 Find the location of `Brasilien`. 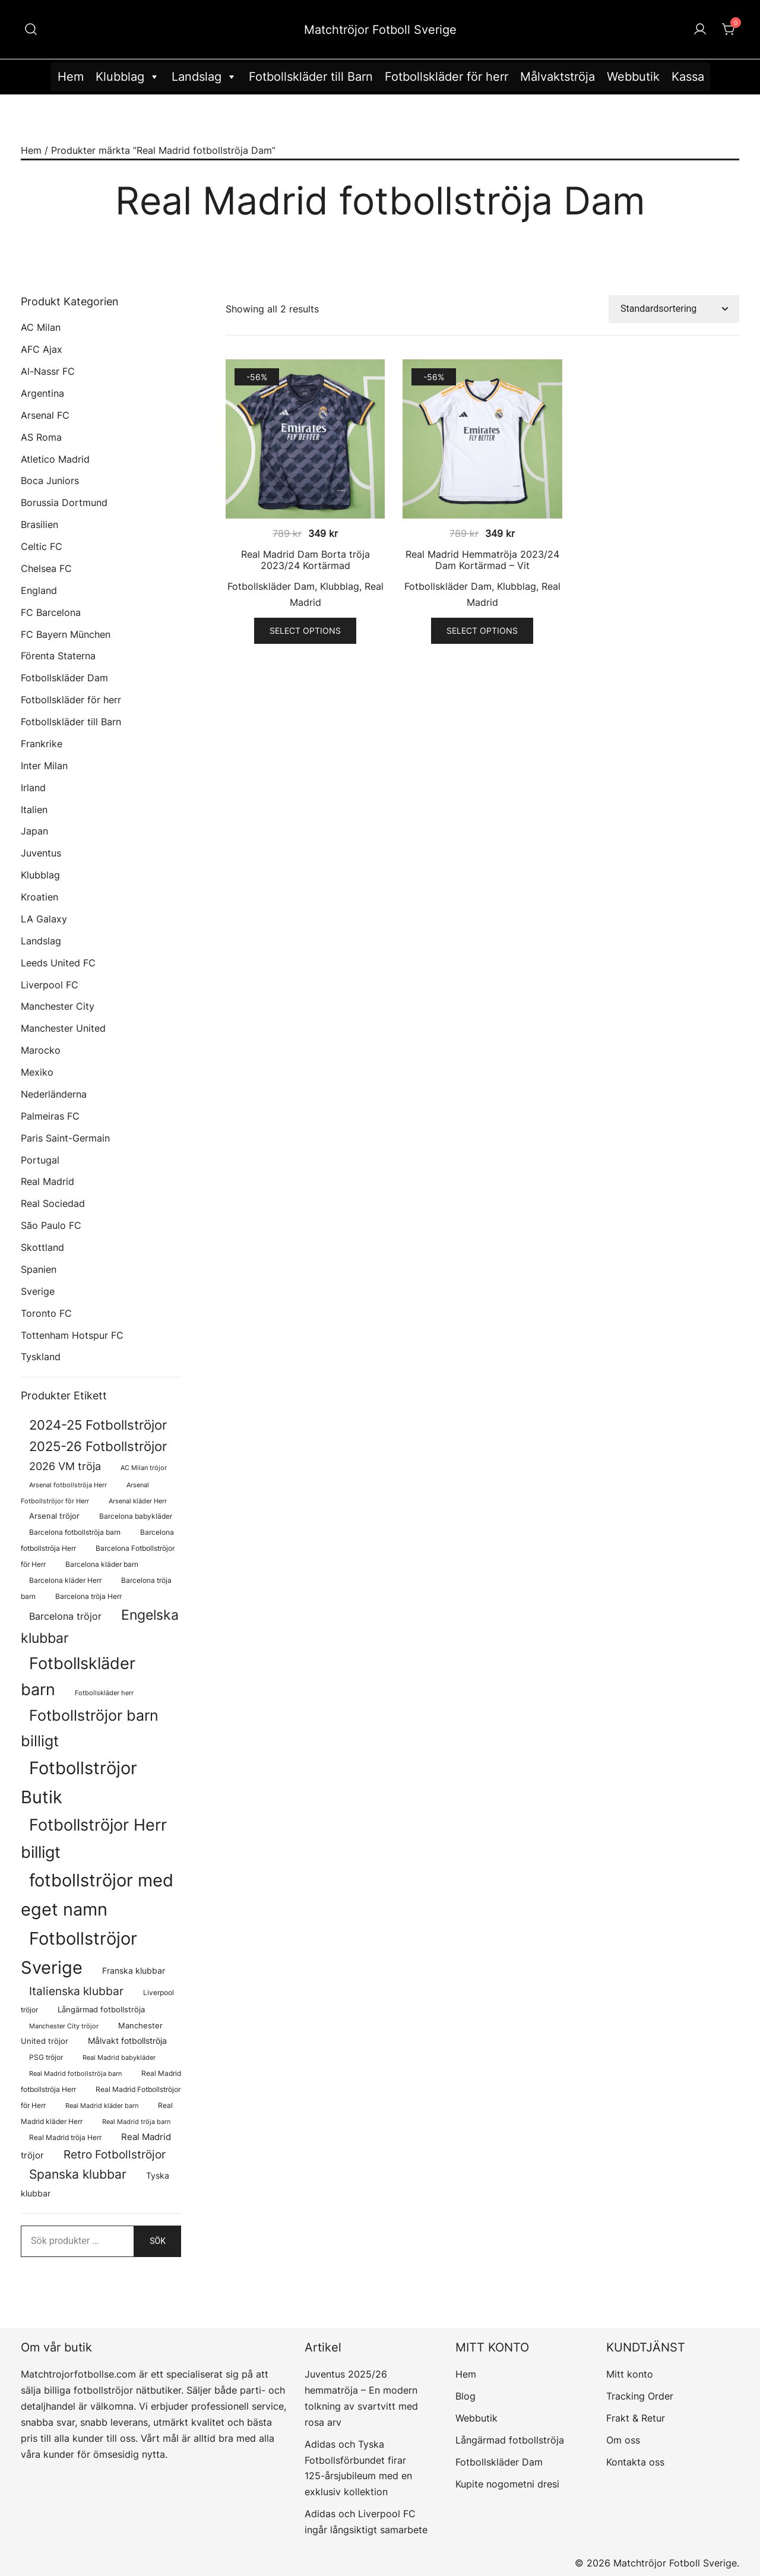

Brasilien is located at coordinates (39, 524).